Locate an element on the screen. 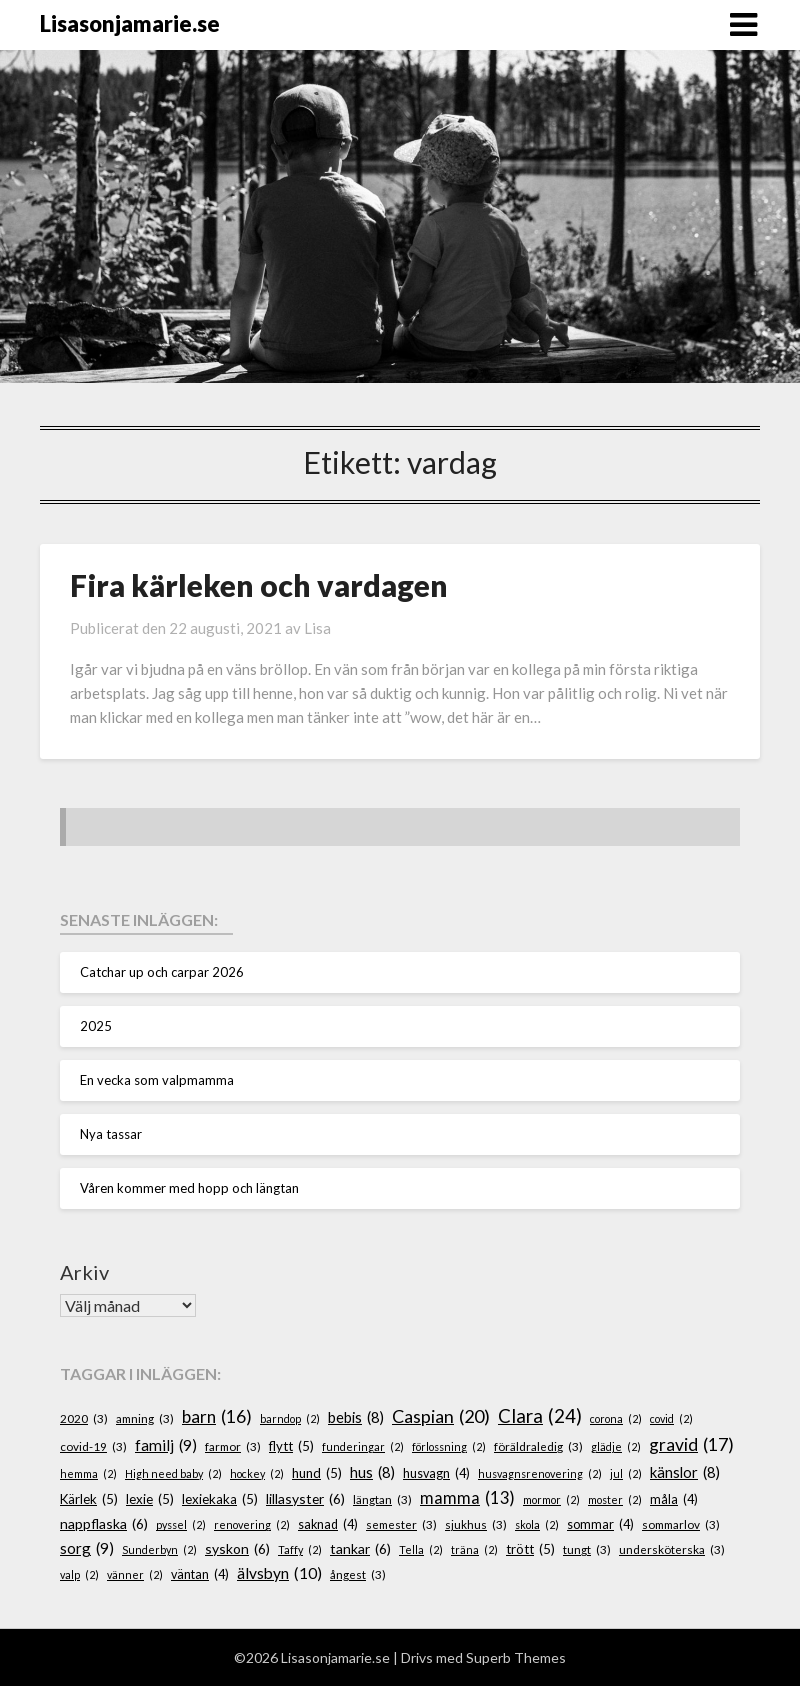  Våren kommer med hopp och längtan is located at coordinates (189, 1188).